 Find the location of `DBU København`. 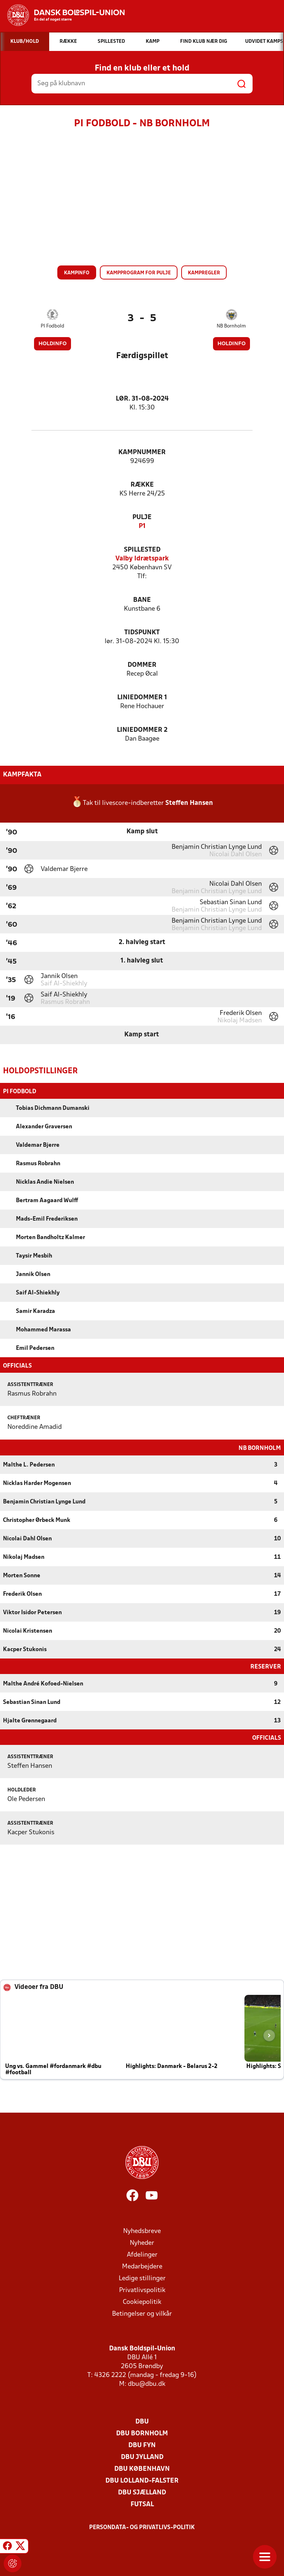

DBU København is located at coordinates (142, 2468).